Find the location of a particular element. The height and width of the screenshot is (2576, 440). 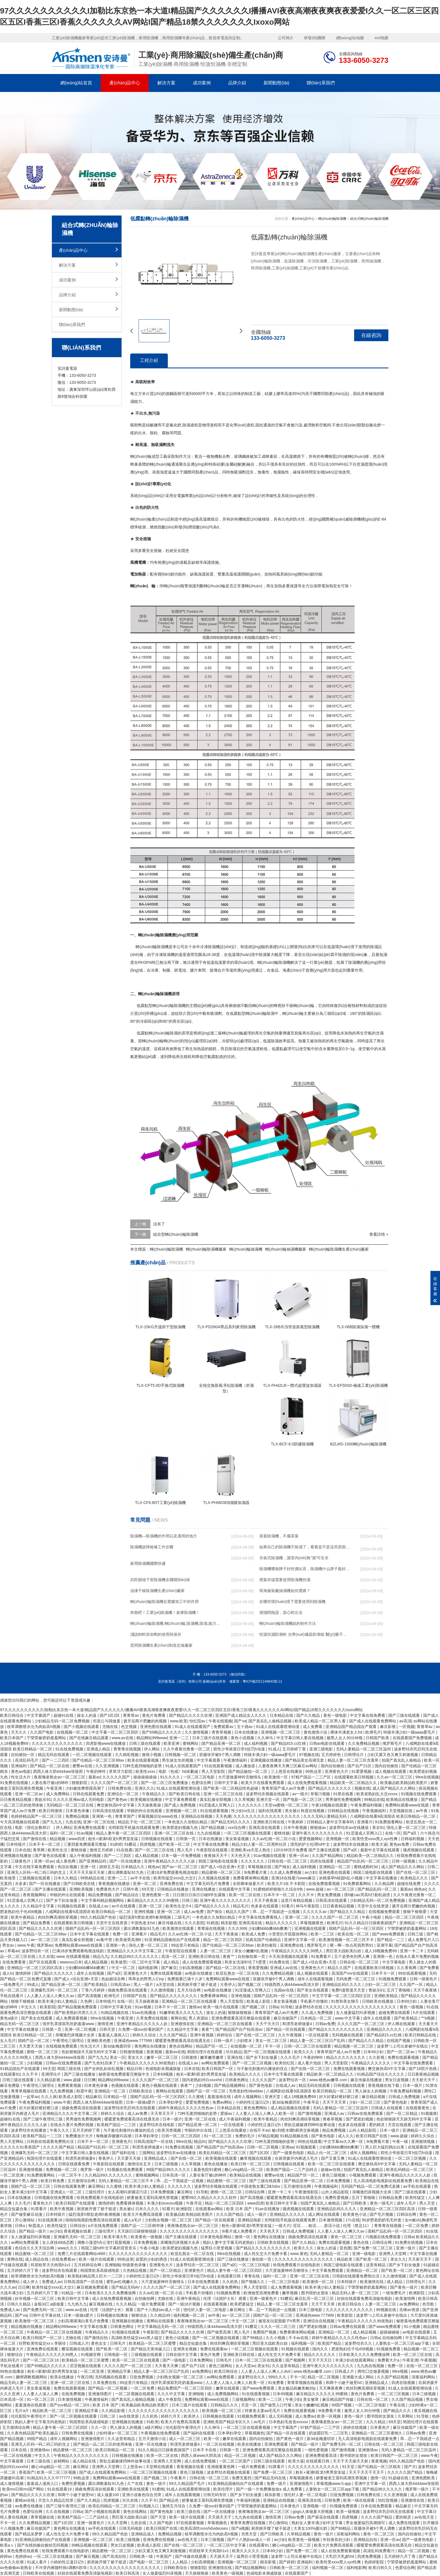

精品久久国产 is located at coordinates (238, 1911).